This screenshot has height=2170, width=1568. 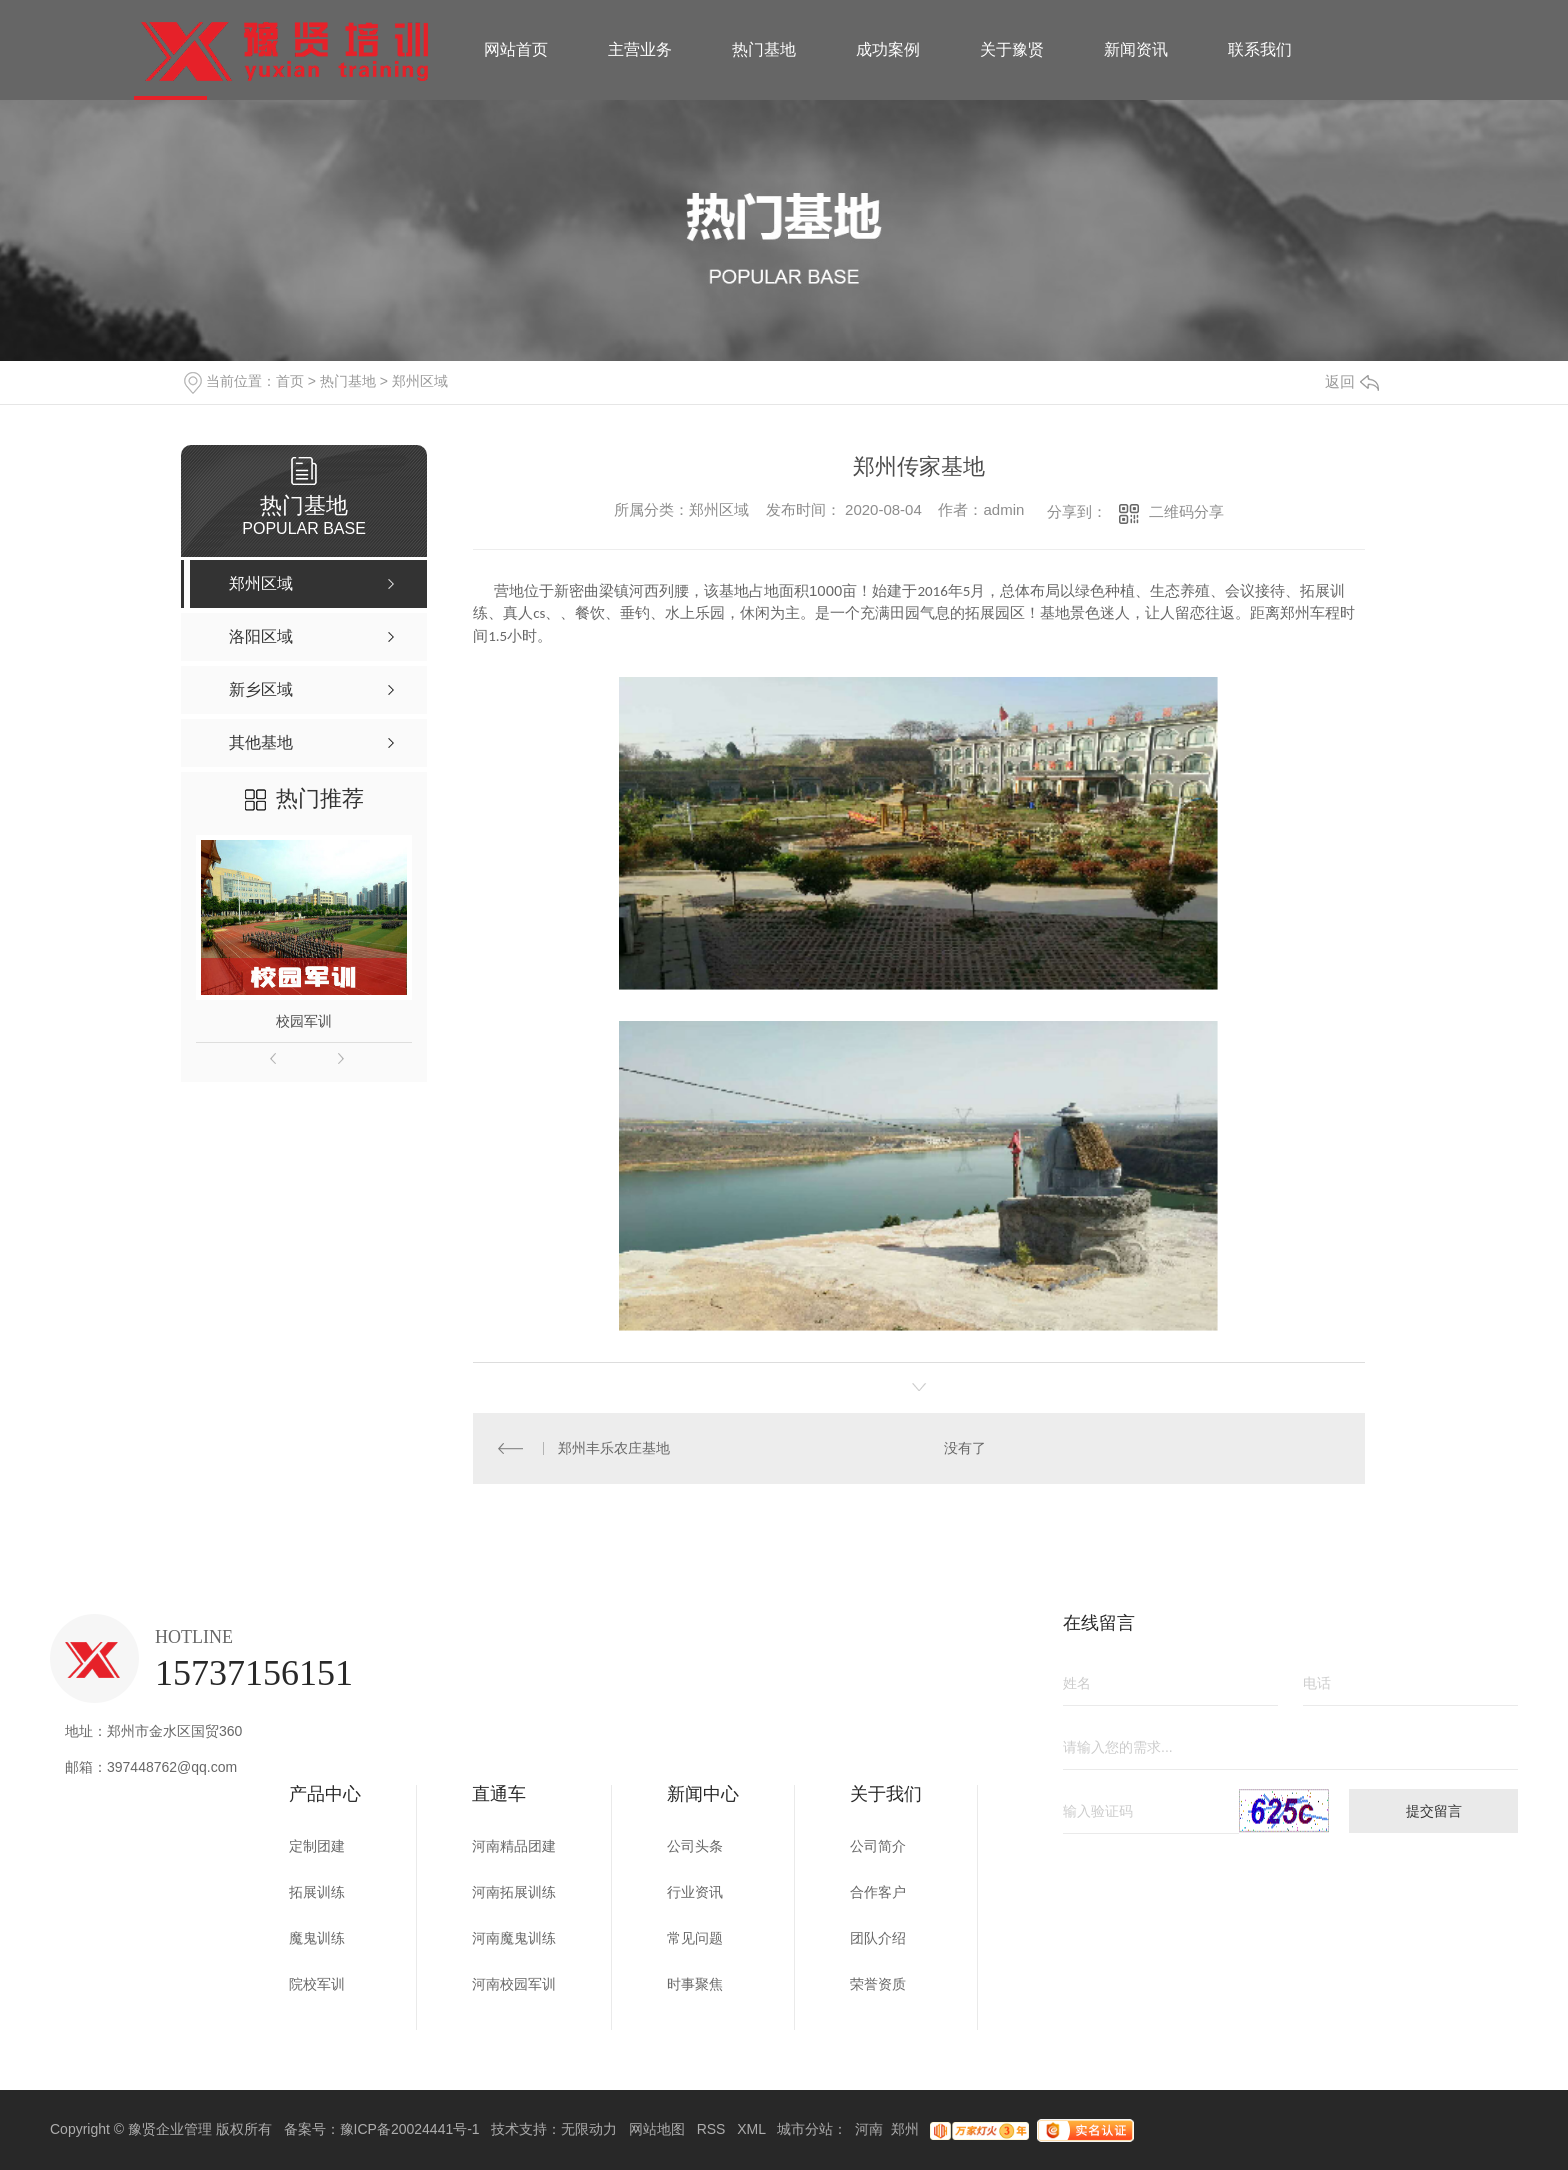 What do you see at coordinates (695, 1984) in the screenshot?
I see `时事聚焦` at bounding box center [695, 1984].